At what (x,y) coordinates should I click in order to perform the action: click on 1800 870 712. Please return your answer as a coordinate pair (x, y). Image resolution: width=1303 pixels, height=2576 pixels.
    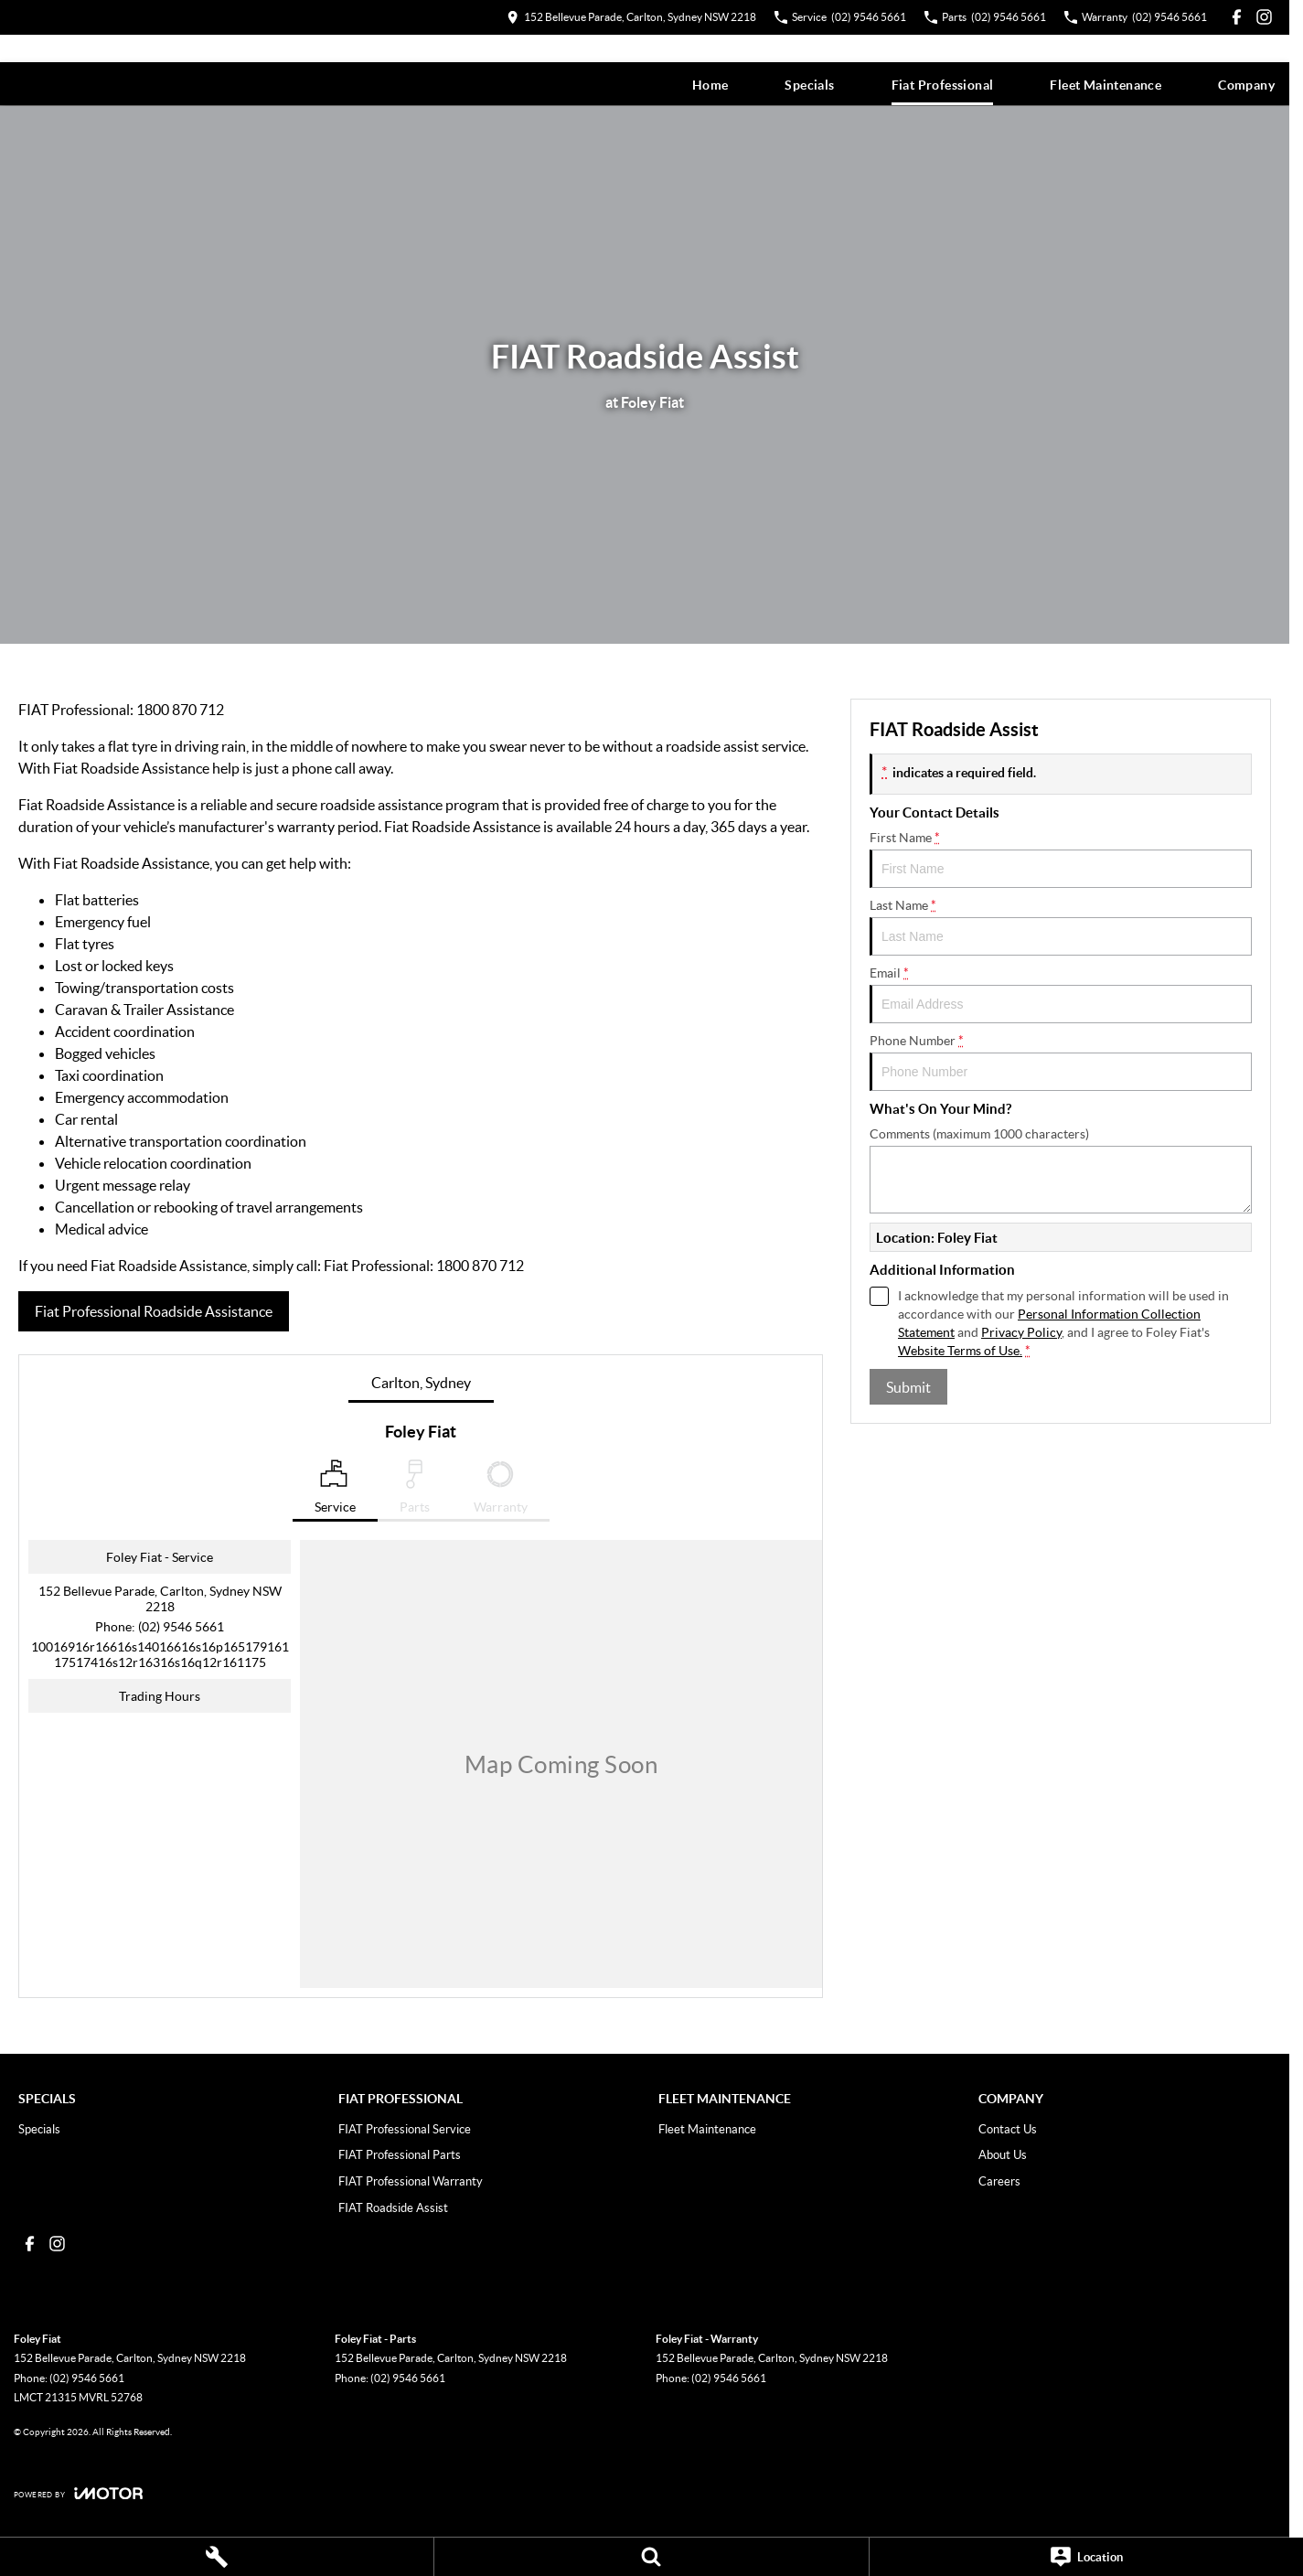
    Looking at the image, I should click on (180, 709).